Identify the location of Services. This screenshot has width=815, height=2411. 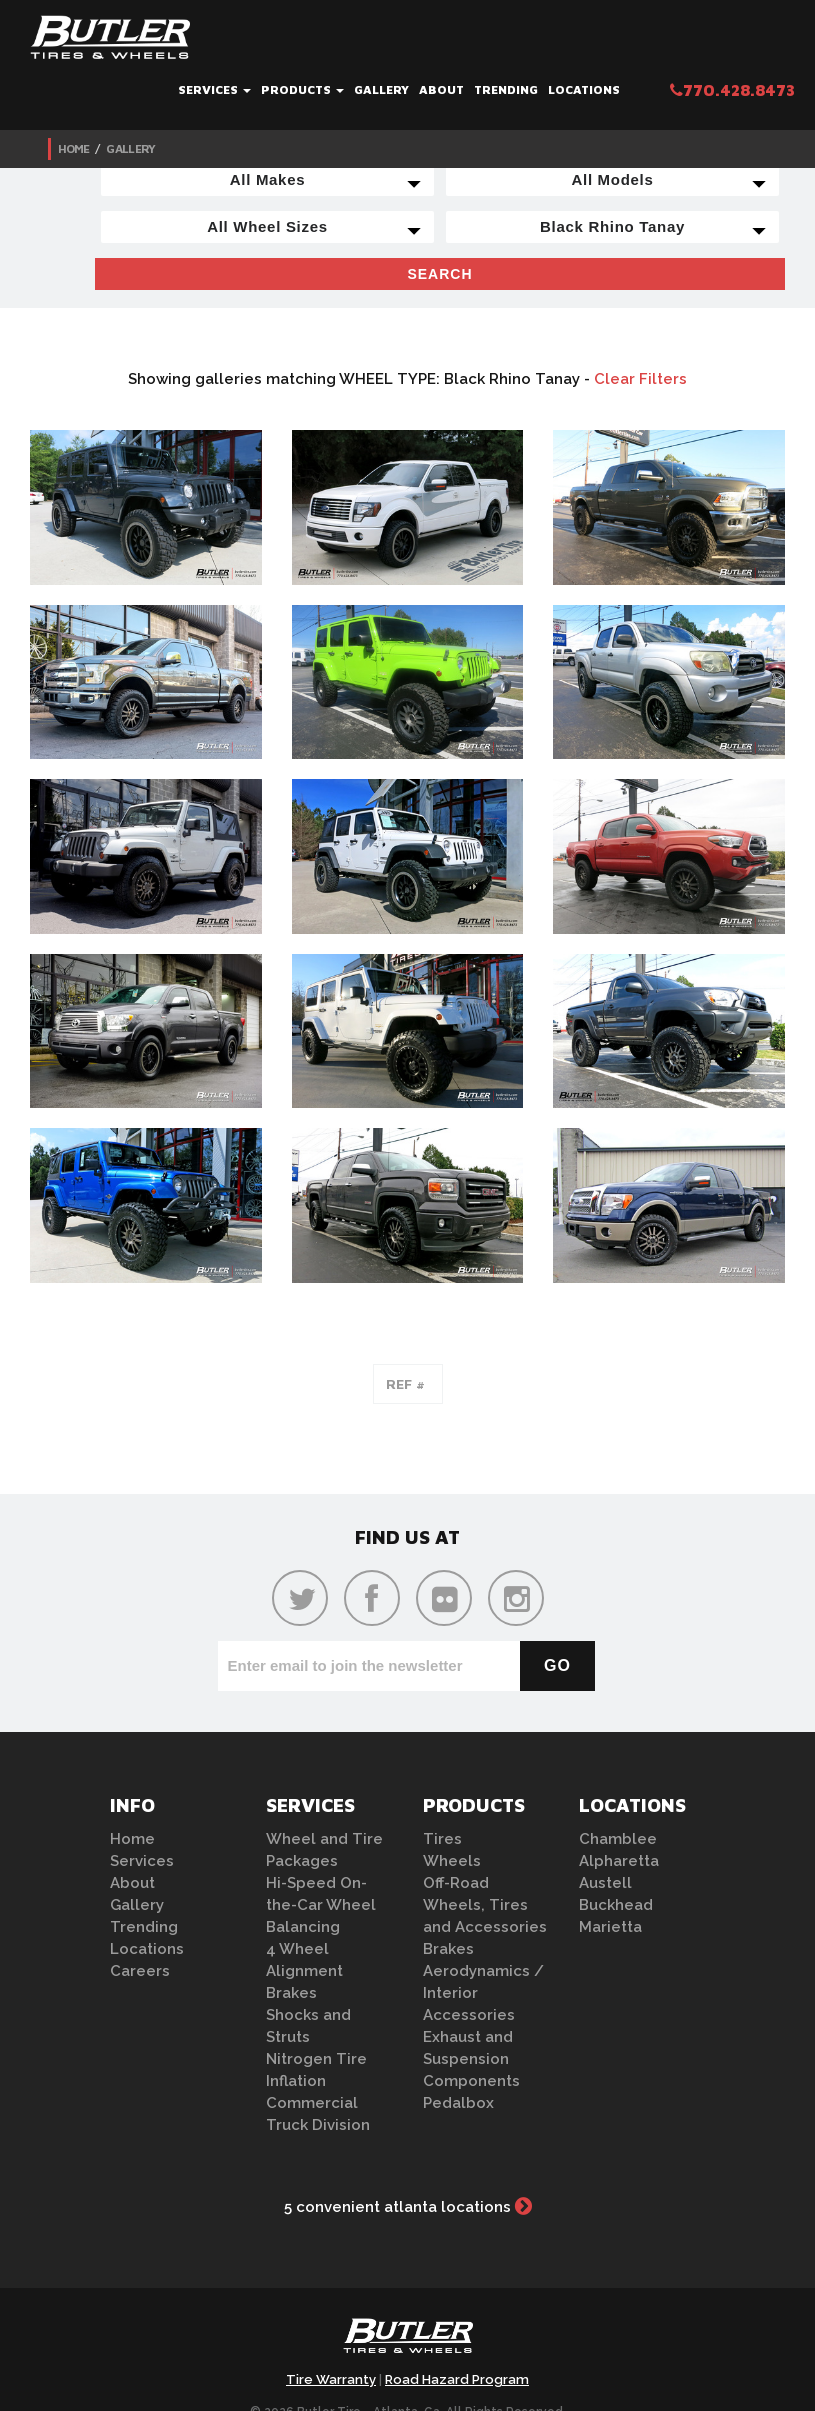
(214, 89).